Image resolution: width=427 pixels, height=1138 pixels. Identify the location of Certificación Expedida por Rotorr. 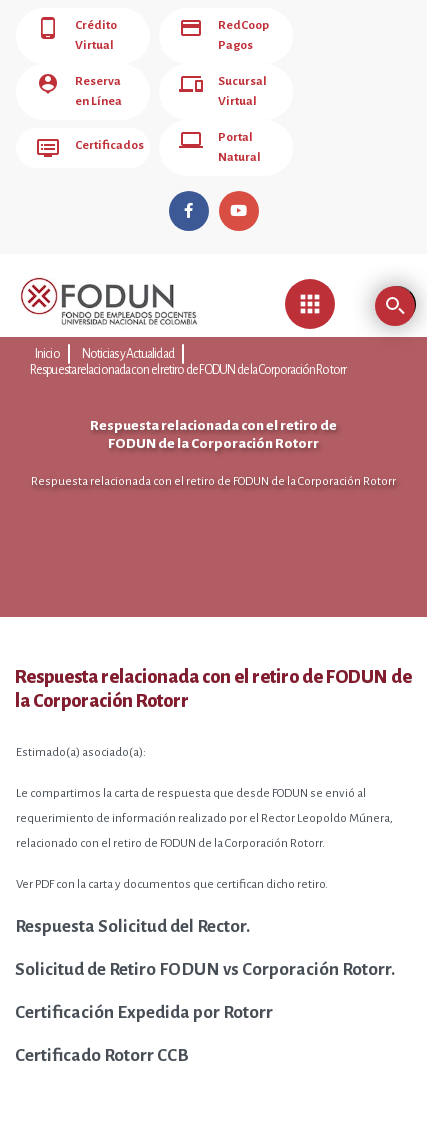
(144, 982).